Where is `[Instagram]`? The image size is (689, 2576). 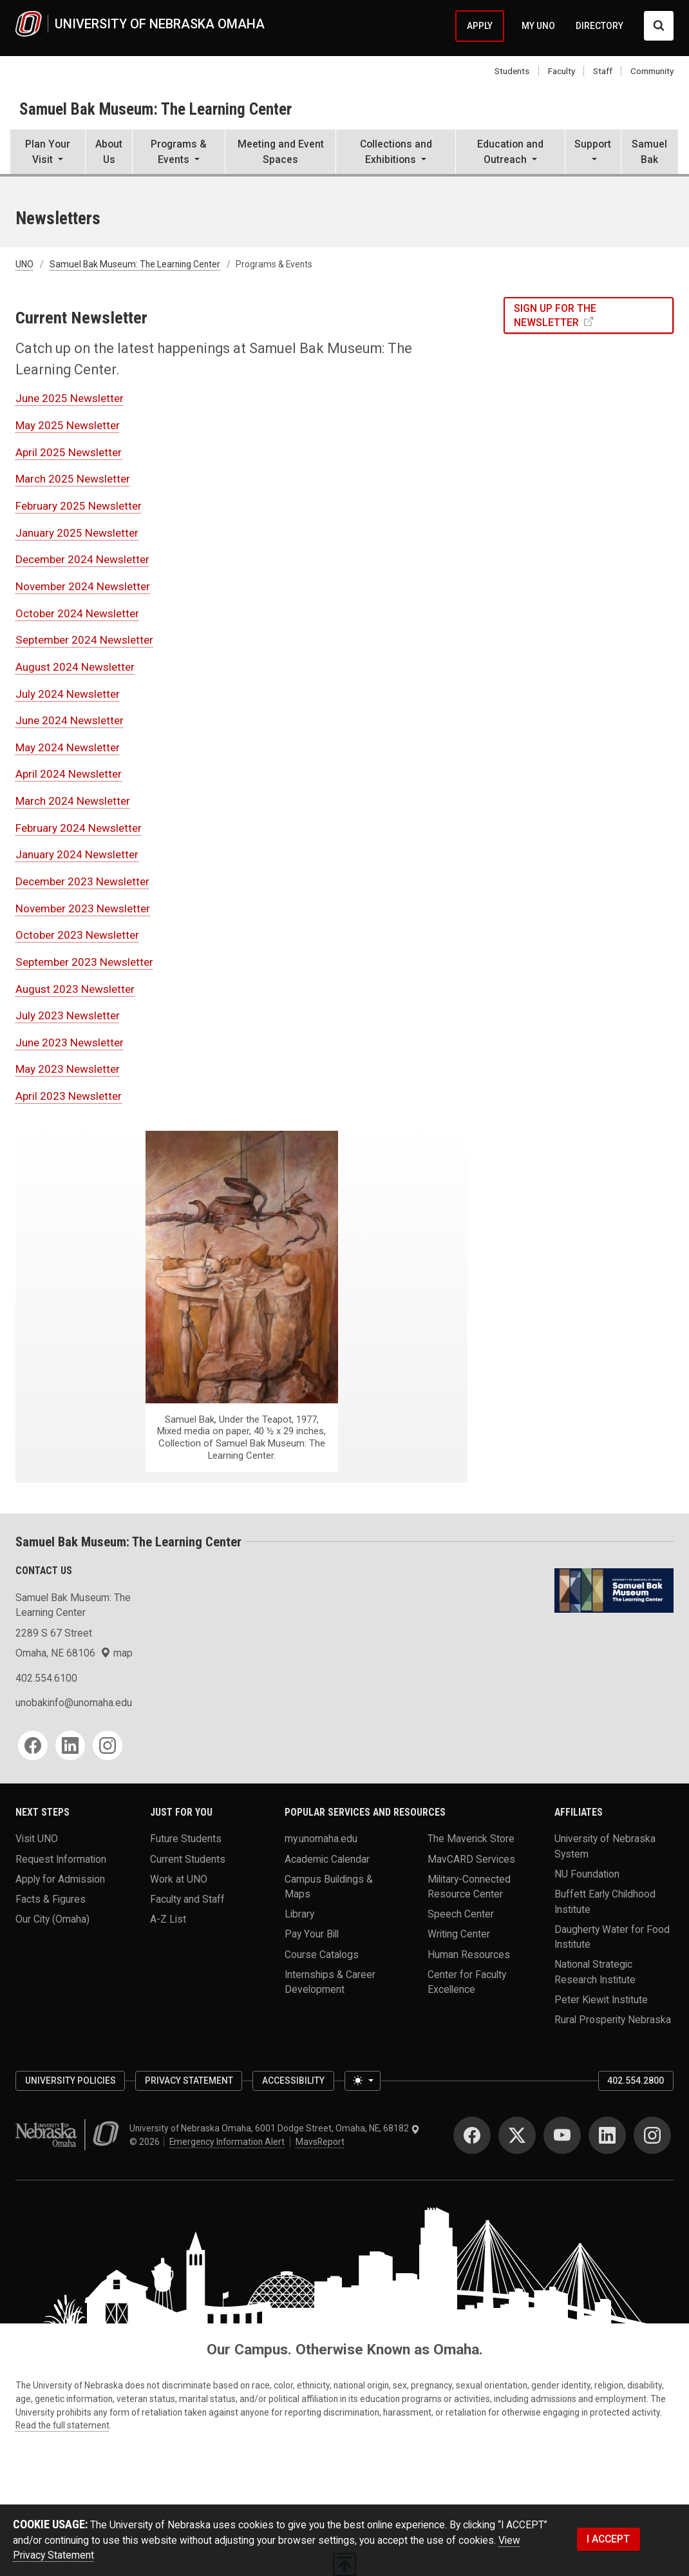
[Instagram] is located at coordinates (107, 1745).